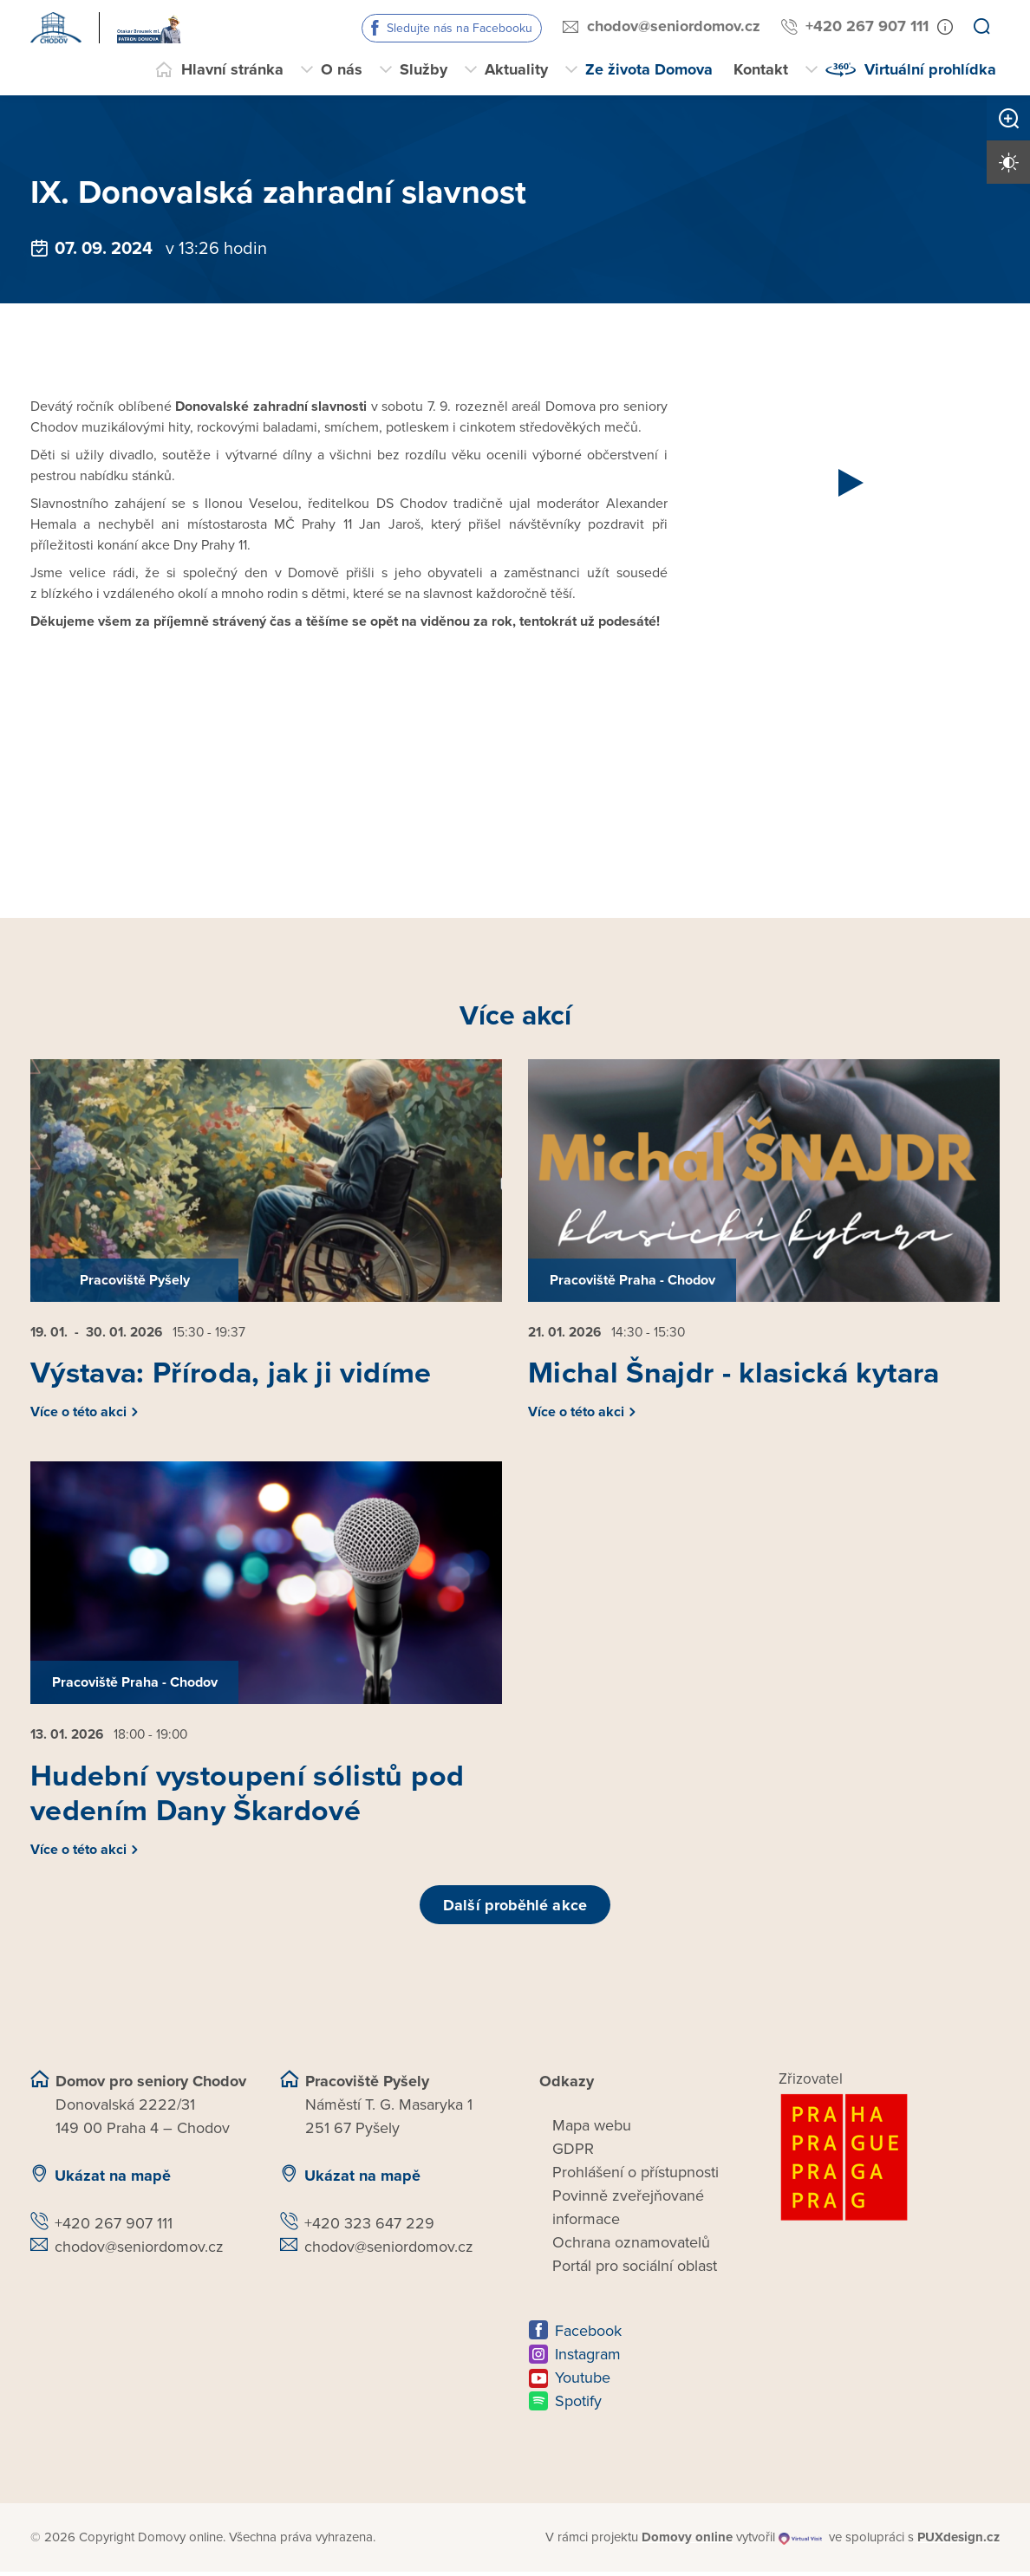 The width and height of the screenshot is (1030, 2576). I want to click on +420 267 907 111, so click(867, 26).